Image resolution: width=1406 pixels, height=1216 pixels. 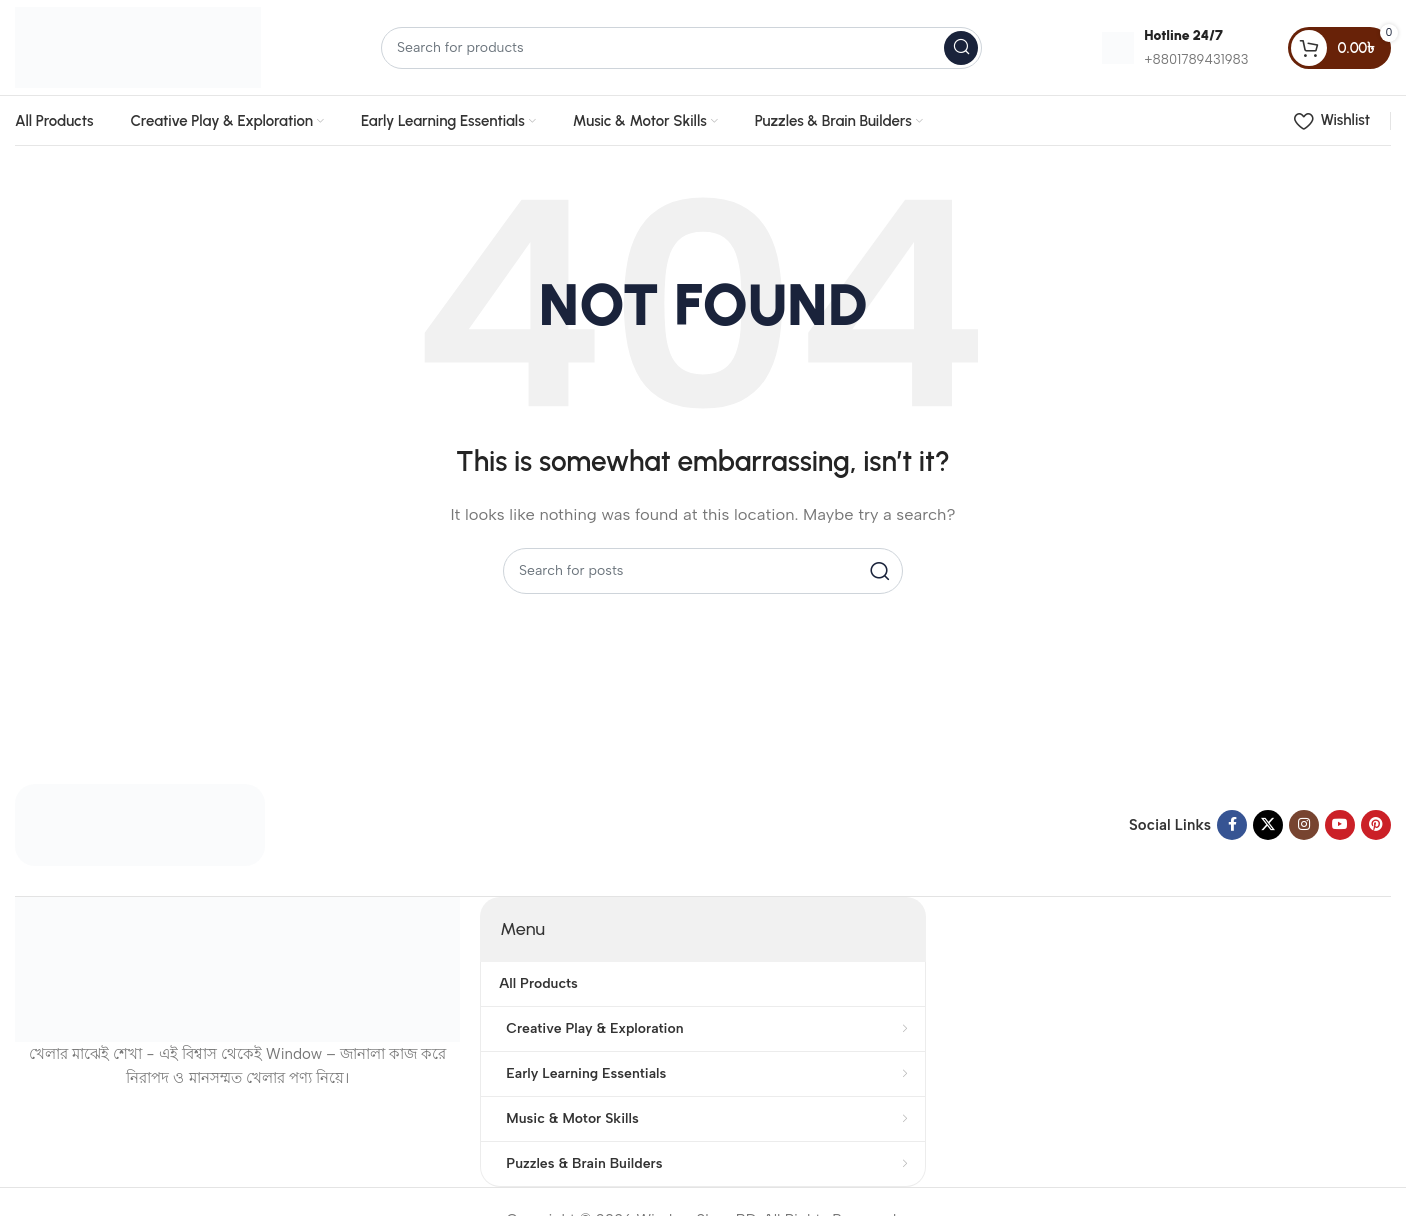 What do you see at coordinates (681, 48) in the screenshot?
I see `[Search]` at bounding box center [681, 48].